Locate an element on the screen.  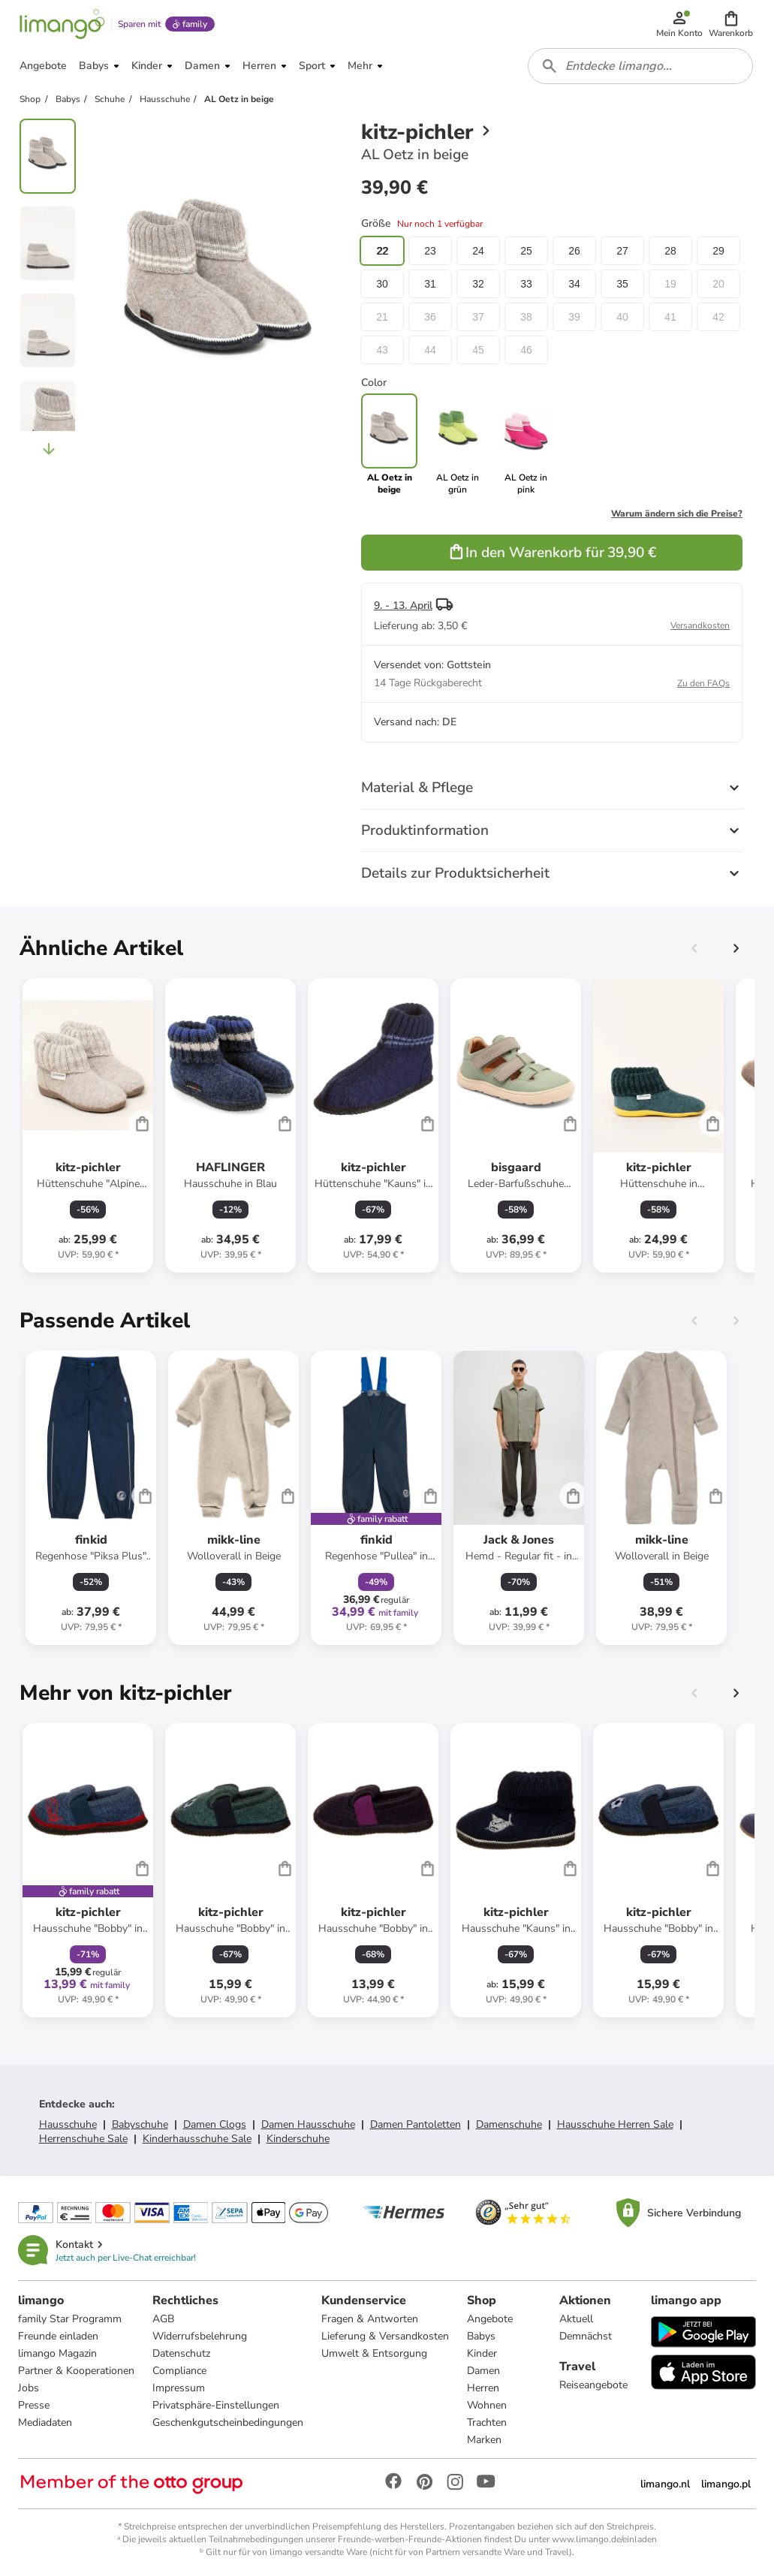
31 is located at coordinates (430, 284).